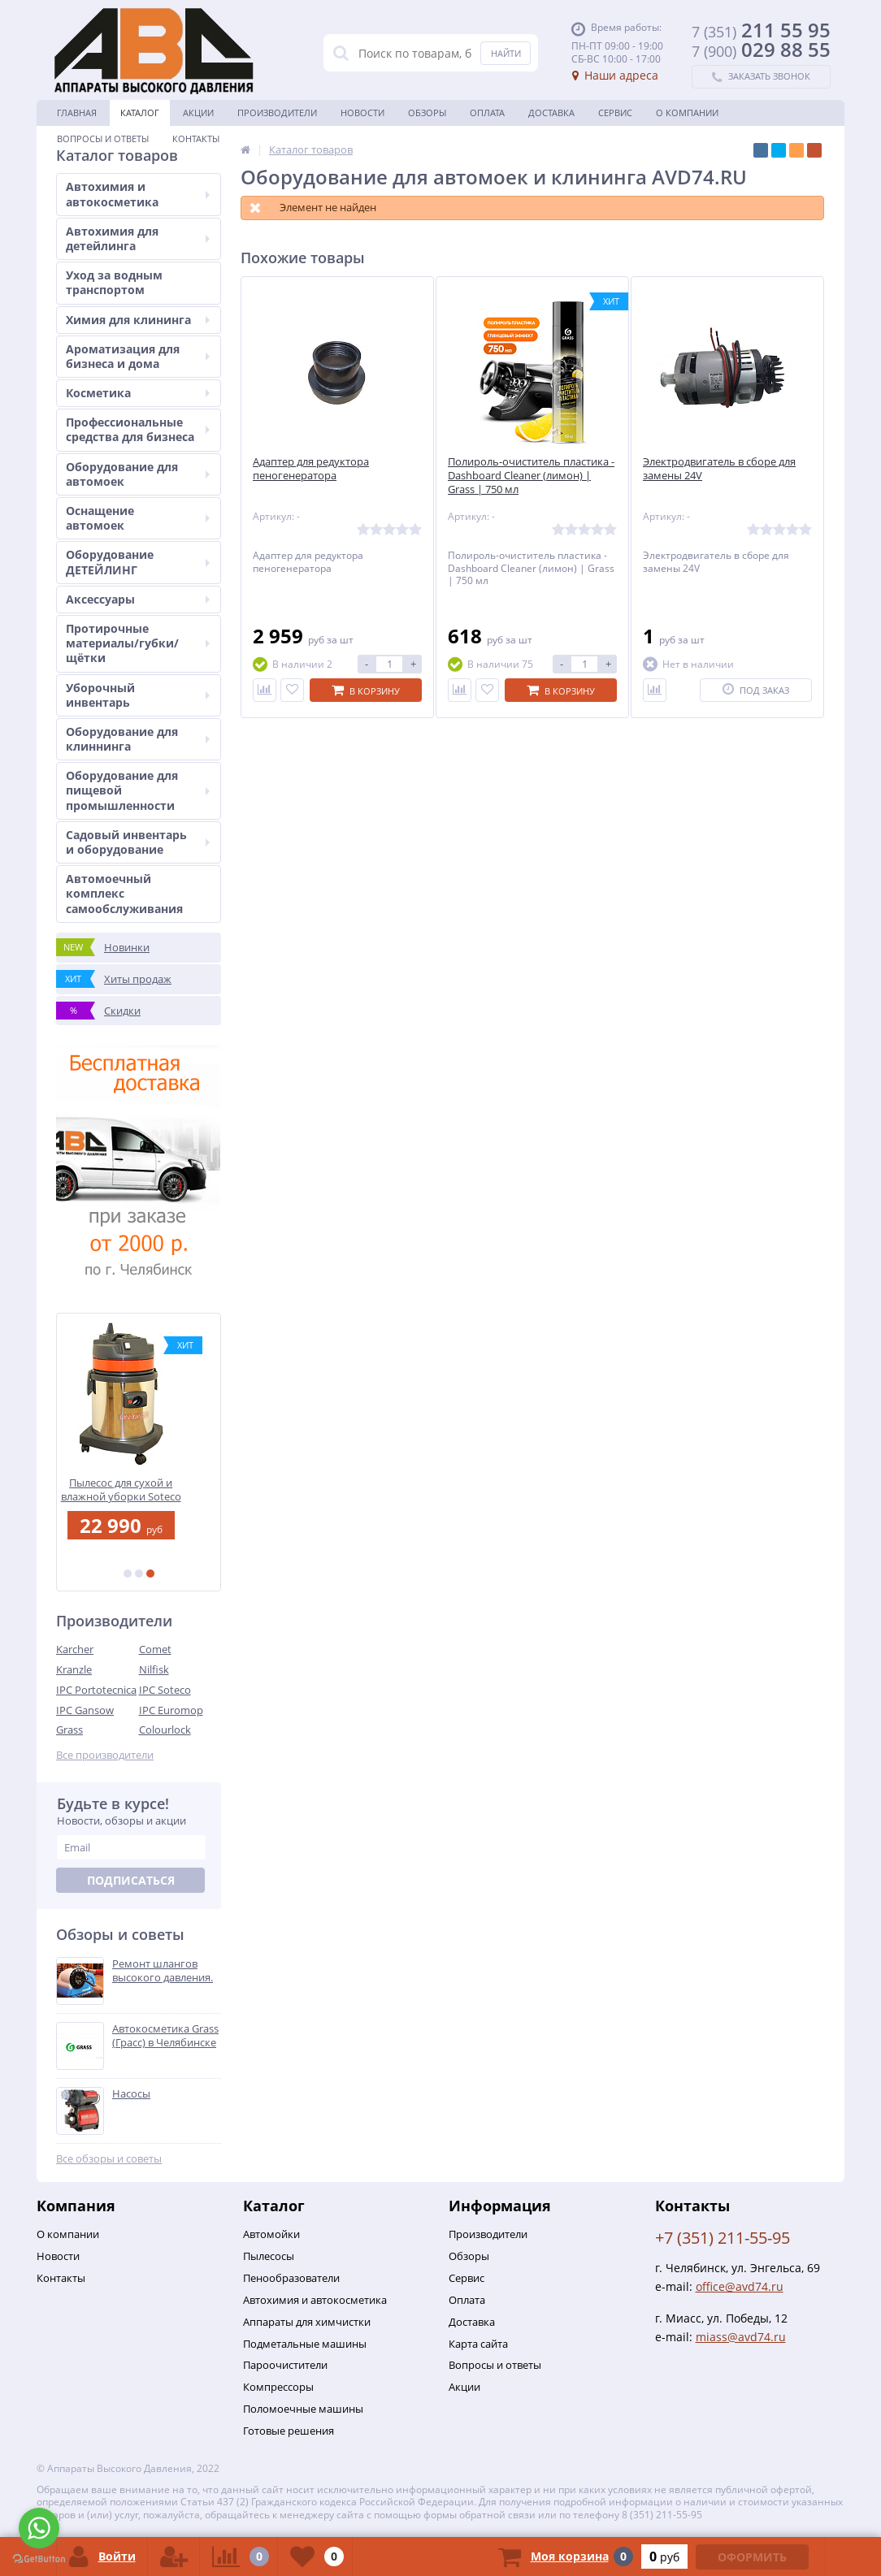 Image resolution: width=881 pixels, height=2576 pixels. I want to click on Подписаться, so click(131, 1880).